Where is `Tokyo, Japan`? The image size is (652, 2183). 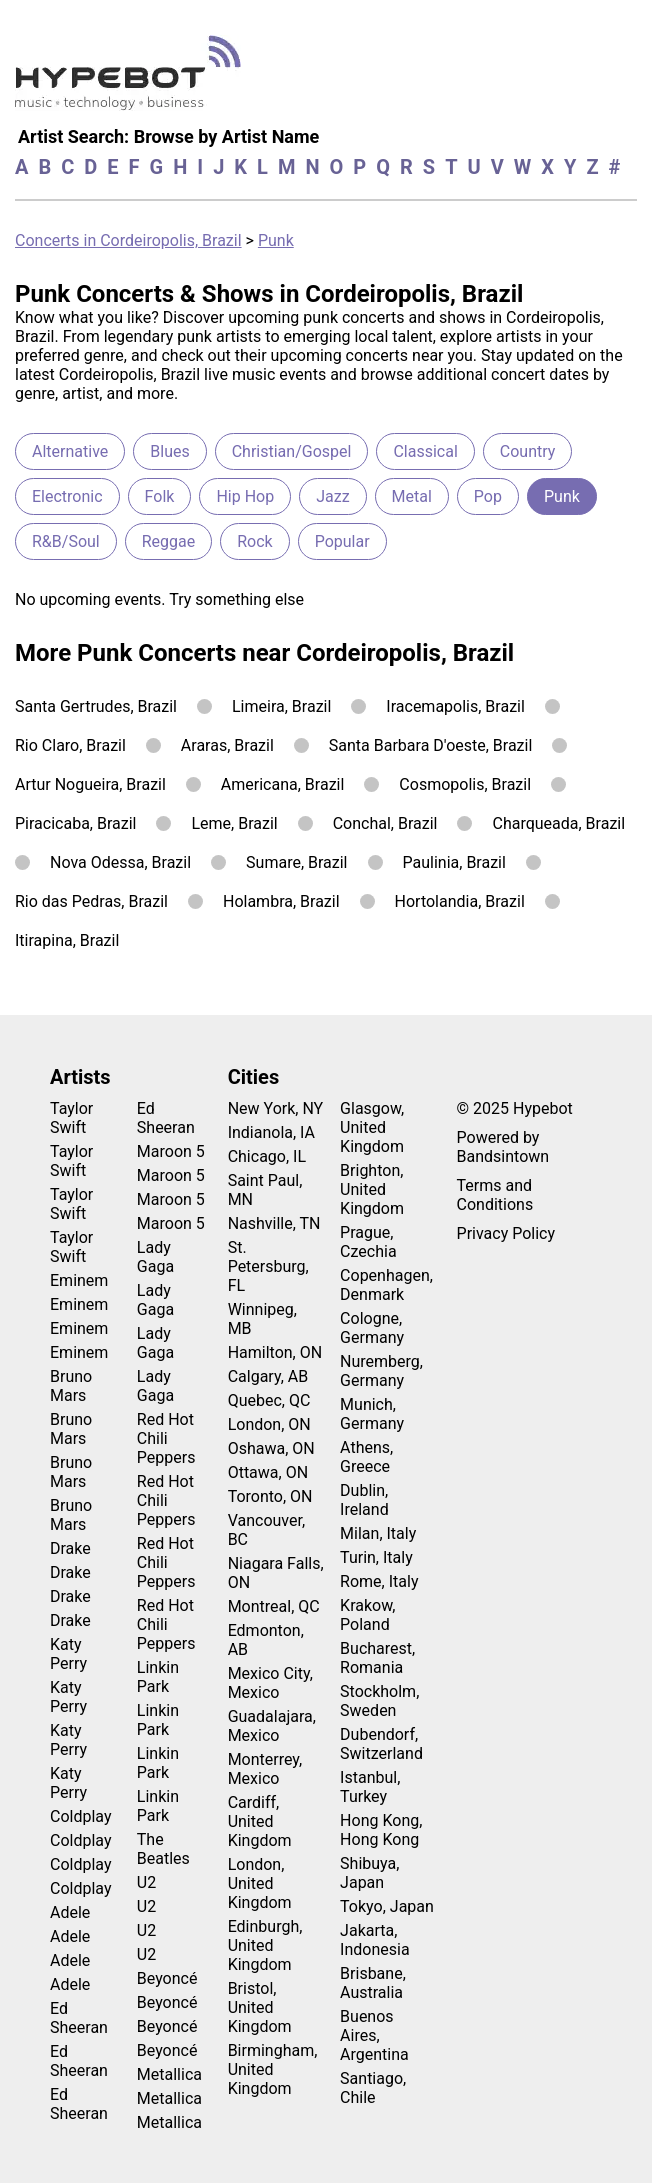
Tokyo, Japan is located at coordinates (387, 1906).